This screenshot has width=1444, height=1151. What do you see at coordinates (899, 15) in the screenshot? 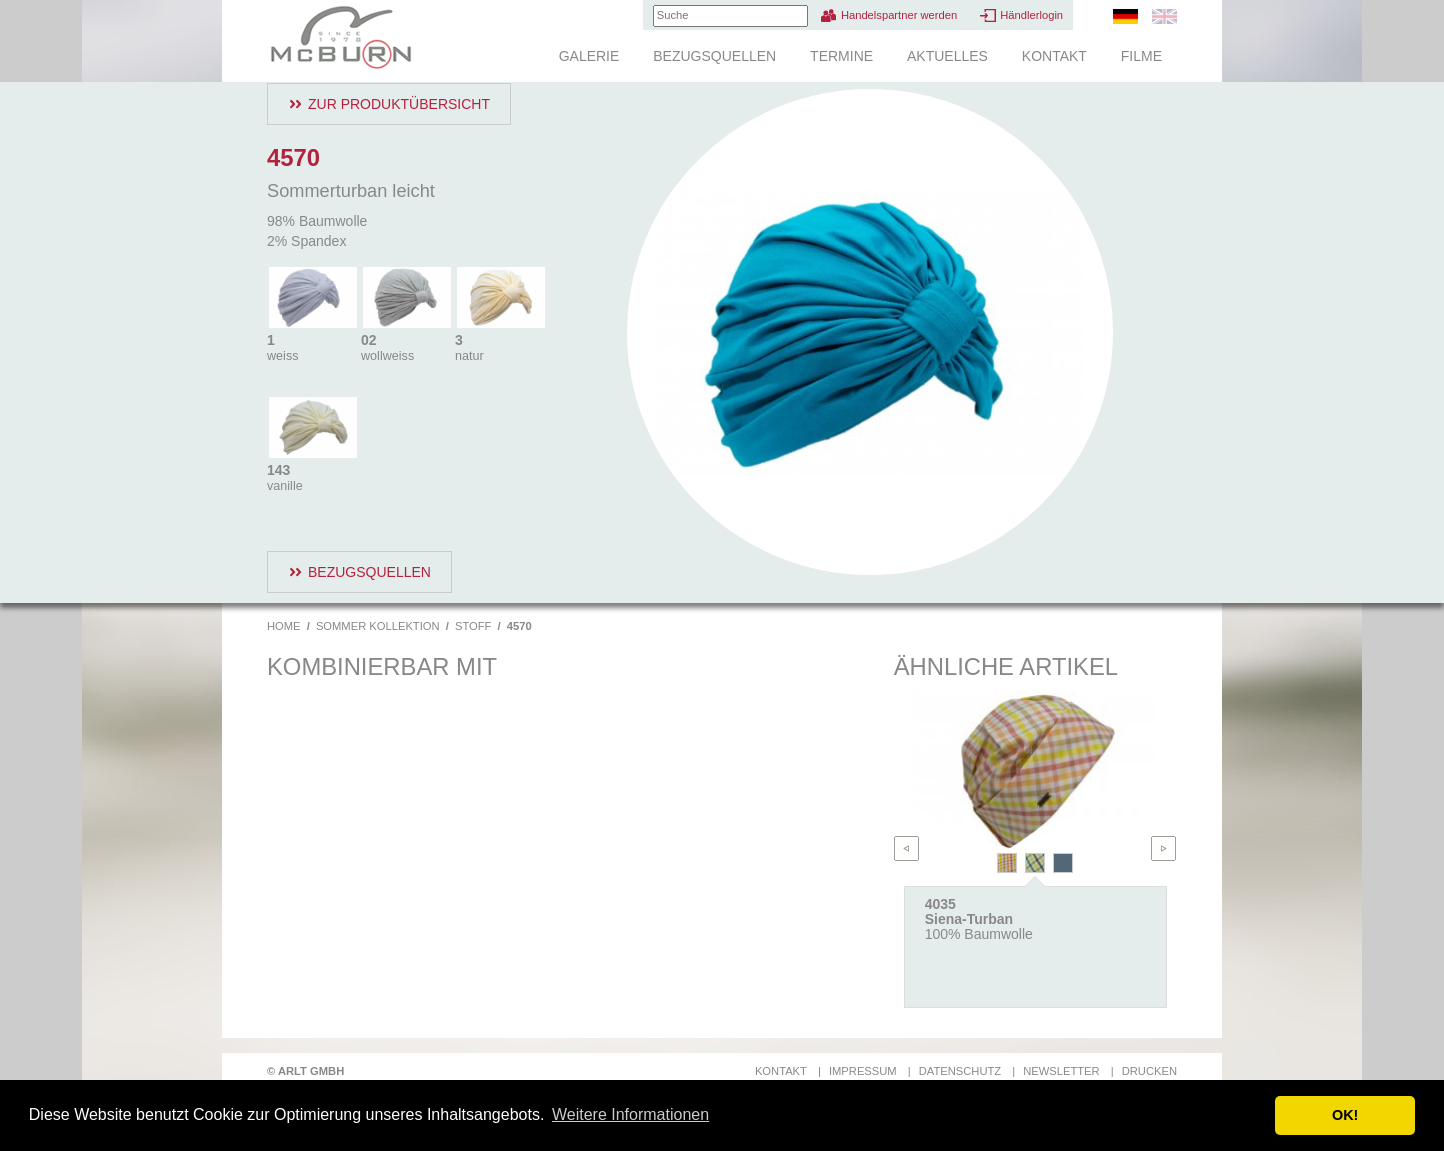
I see `Handelspartner werden` at bounding box center [899, 15].